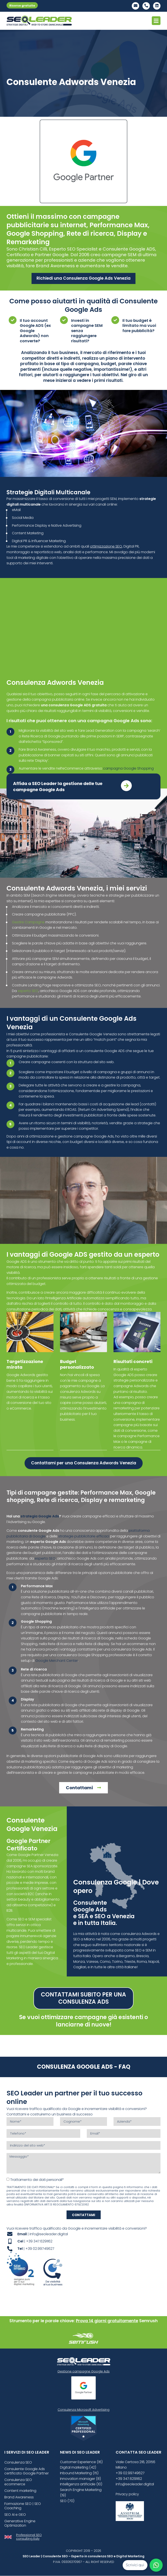  I want to click on Privacy policy, so click(127, 2494).